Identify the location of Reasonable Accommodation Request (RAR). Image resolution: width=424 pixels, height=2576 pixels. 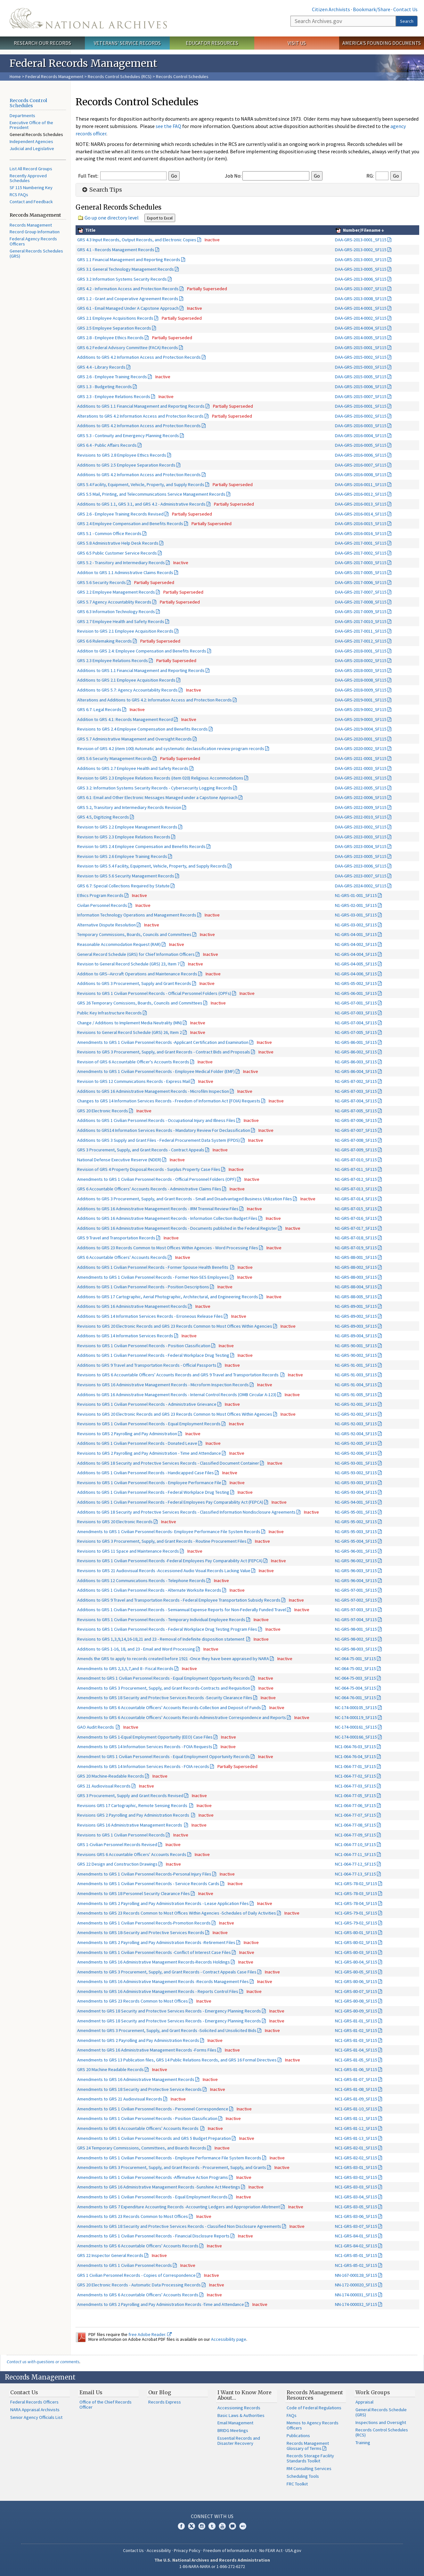
(119, 944).